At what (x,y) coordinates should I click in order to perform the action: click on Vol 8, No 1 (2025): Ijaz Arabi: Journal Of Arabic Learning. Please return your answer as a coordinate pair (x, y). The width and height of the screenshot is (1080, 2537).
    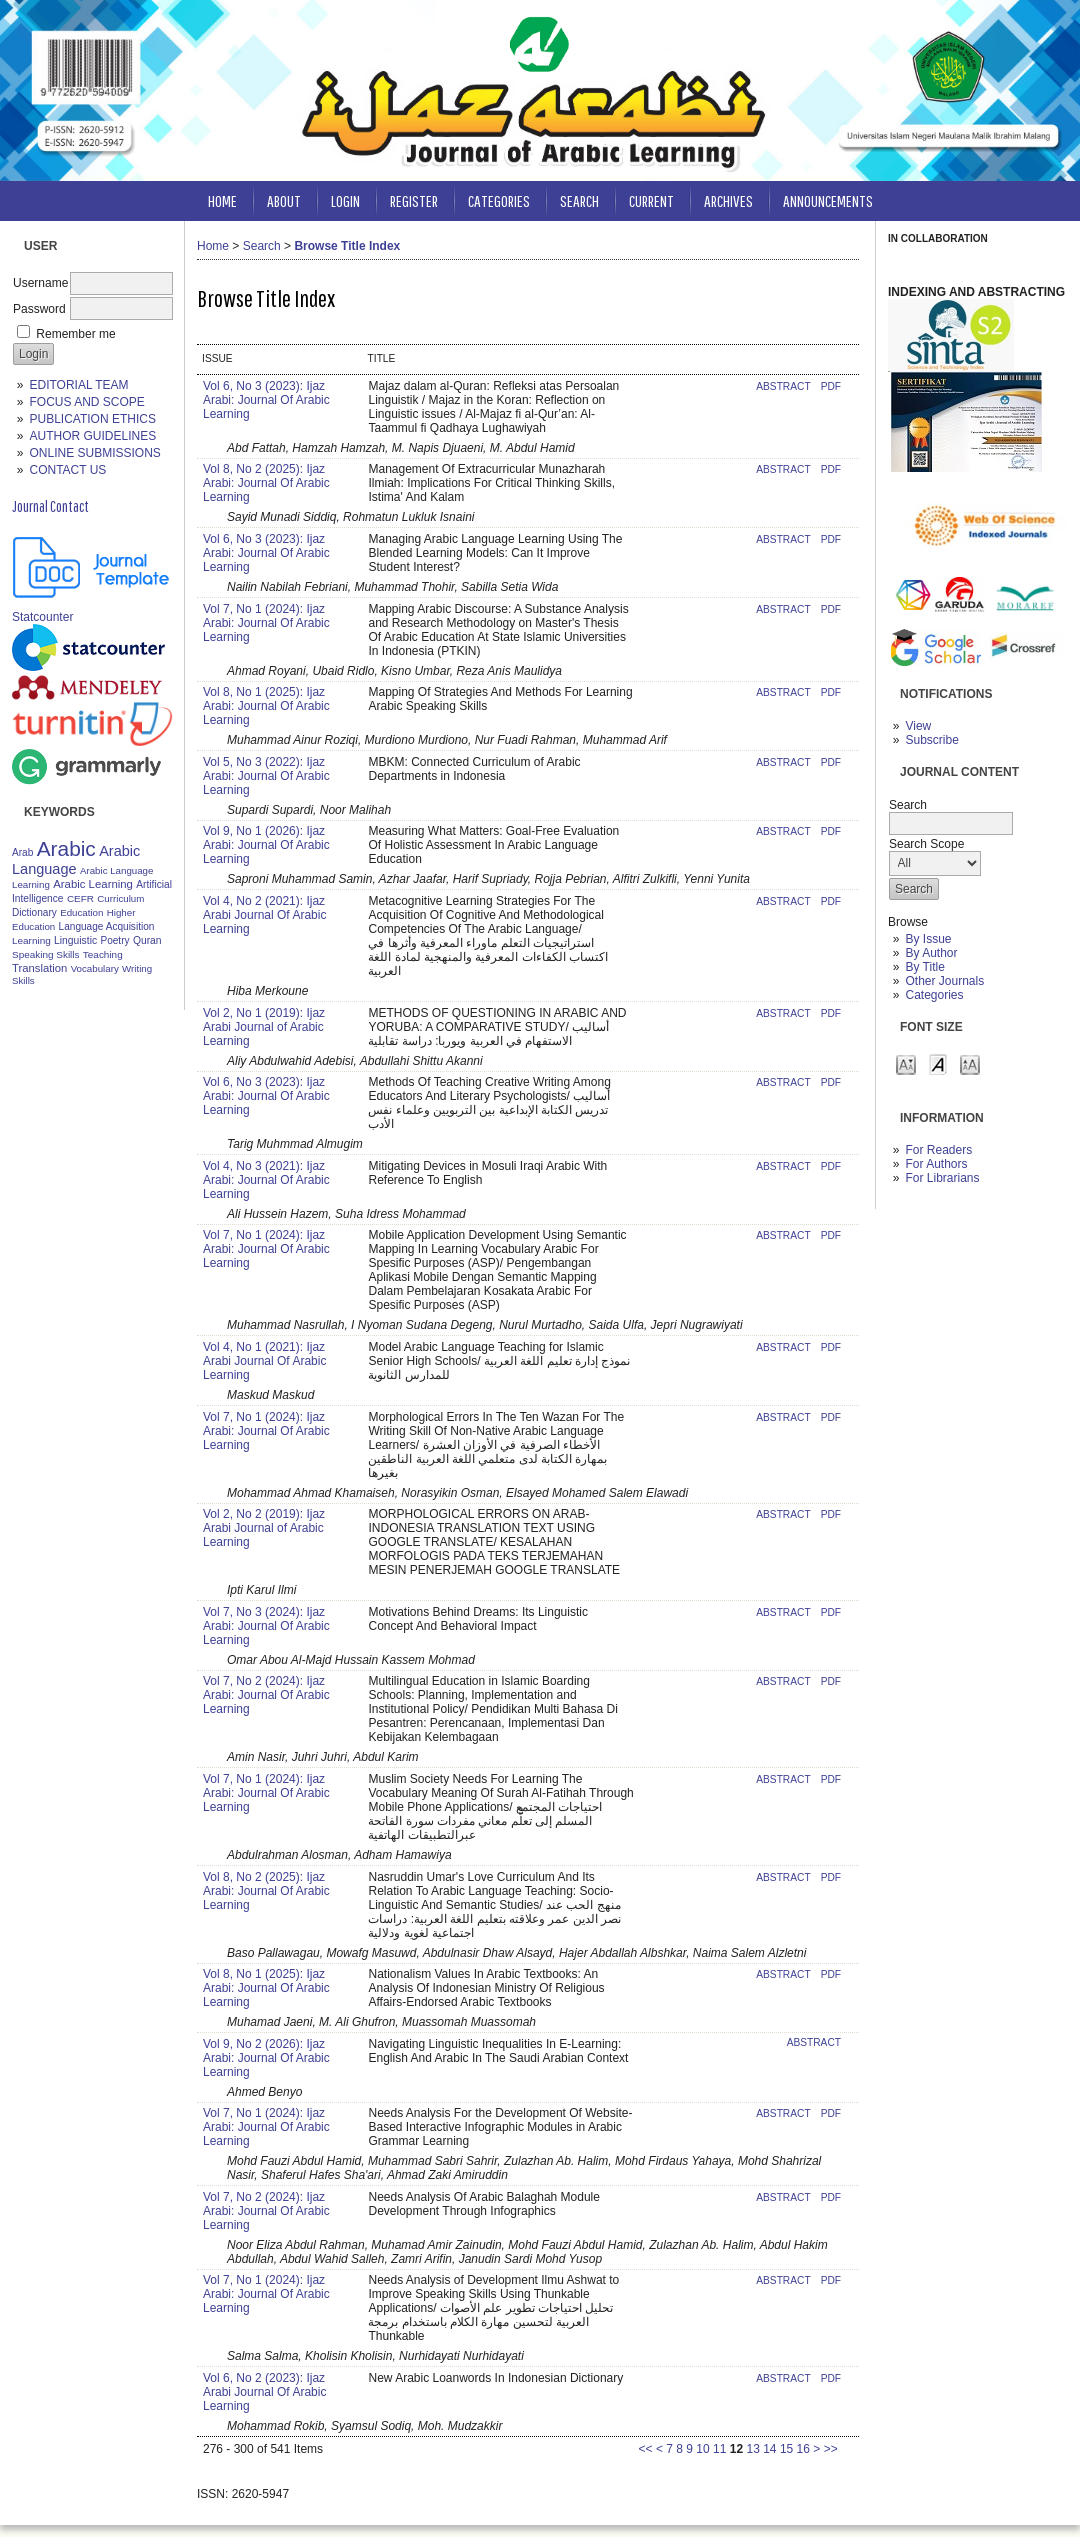
    Looking at the image, I should click on (266, 706).